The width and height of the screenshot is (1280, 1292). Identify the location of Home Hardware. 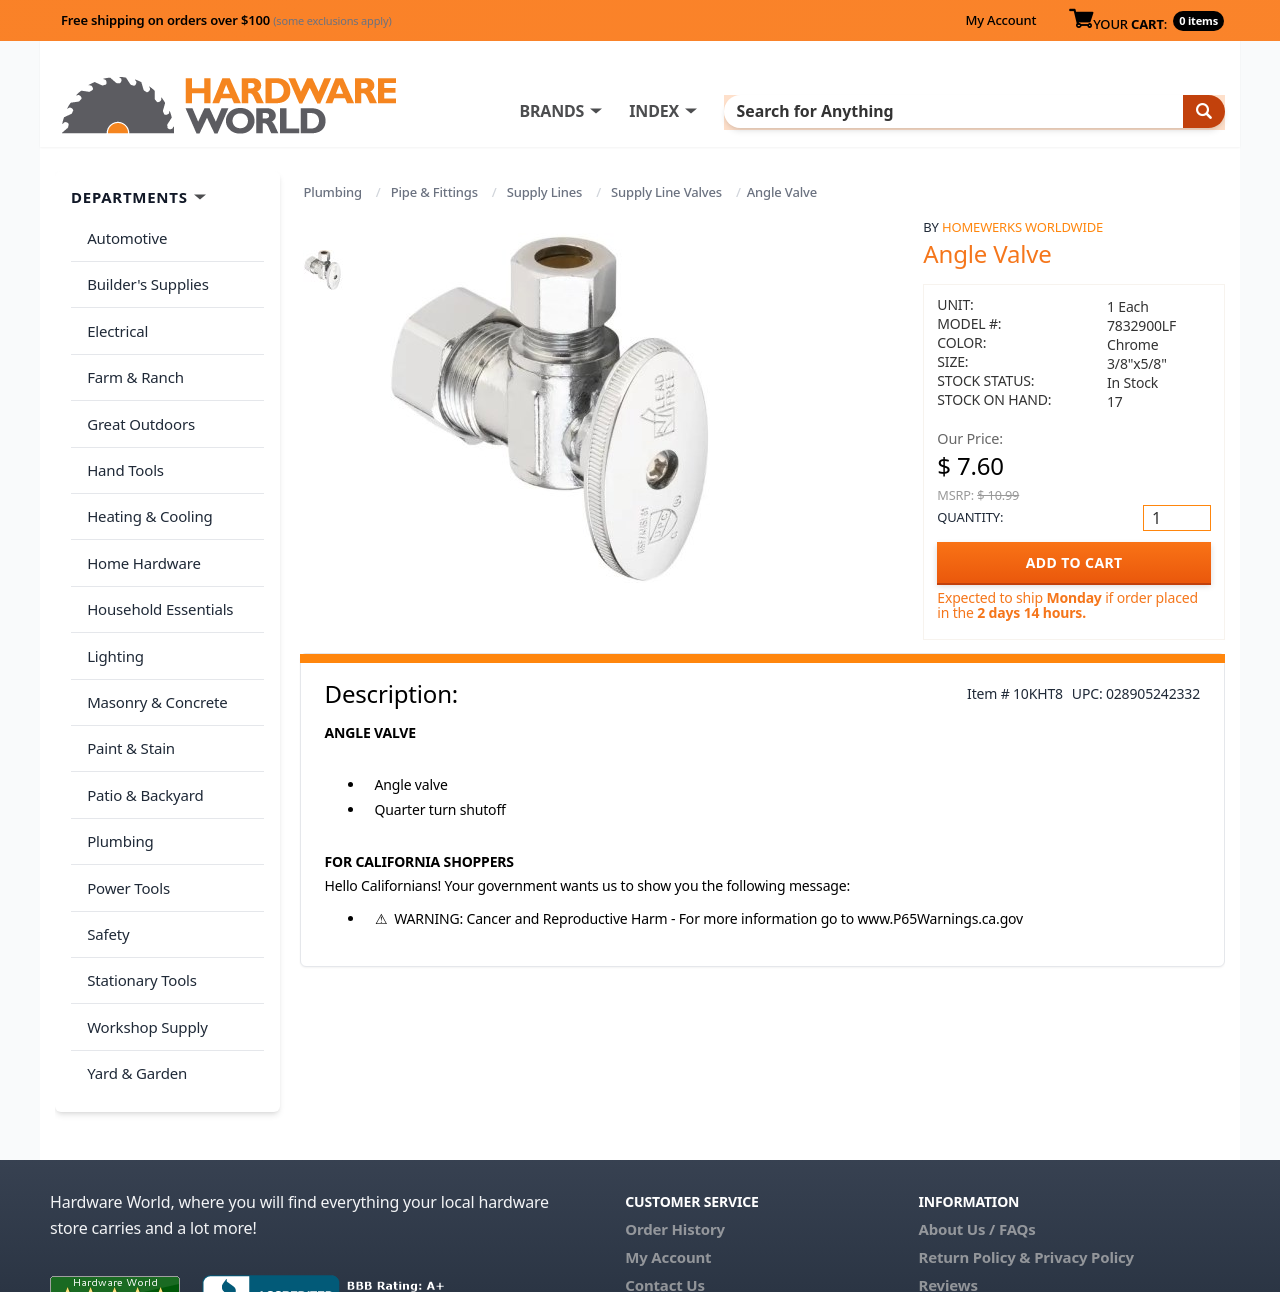
(140, 511).